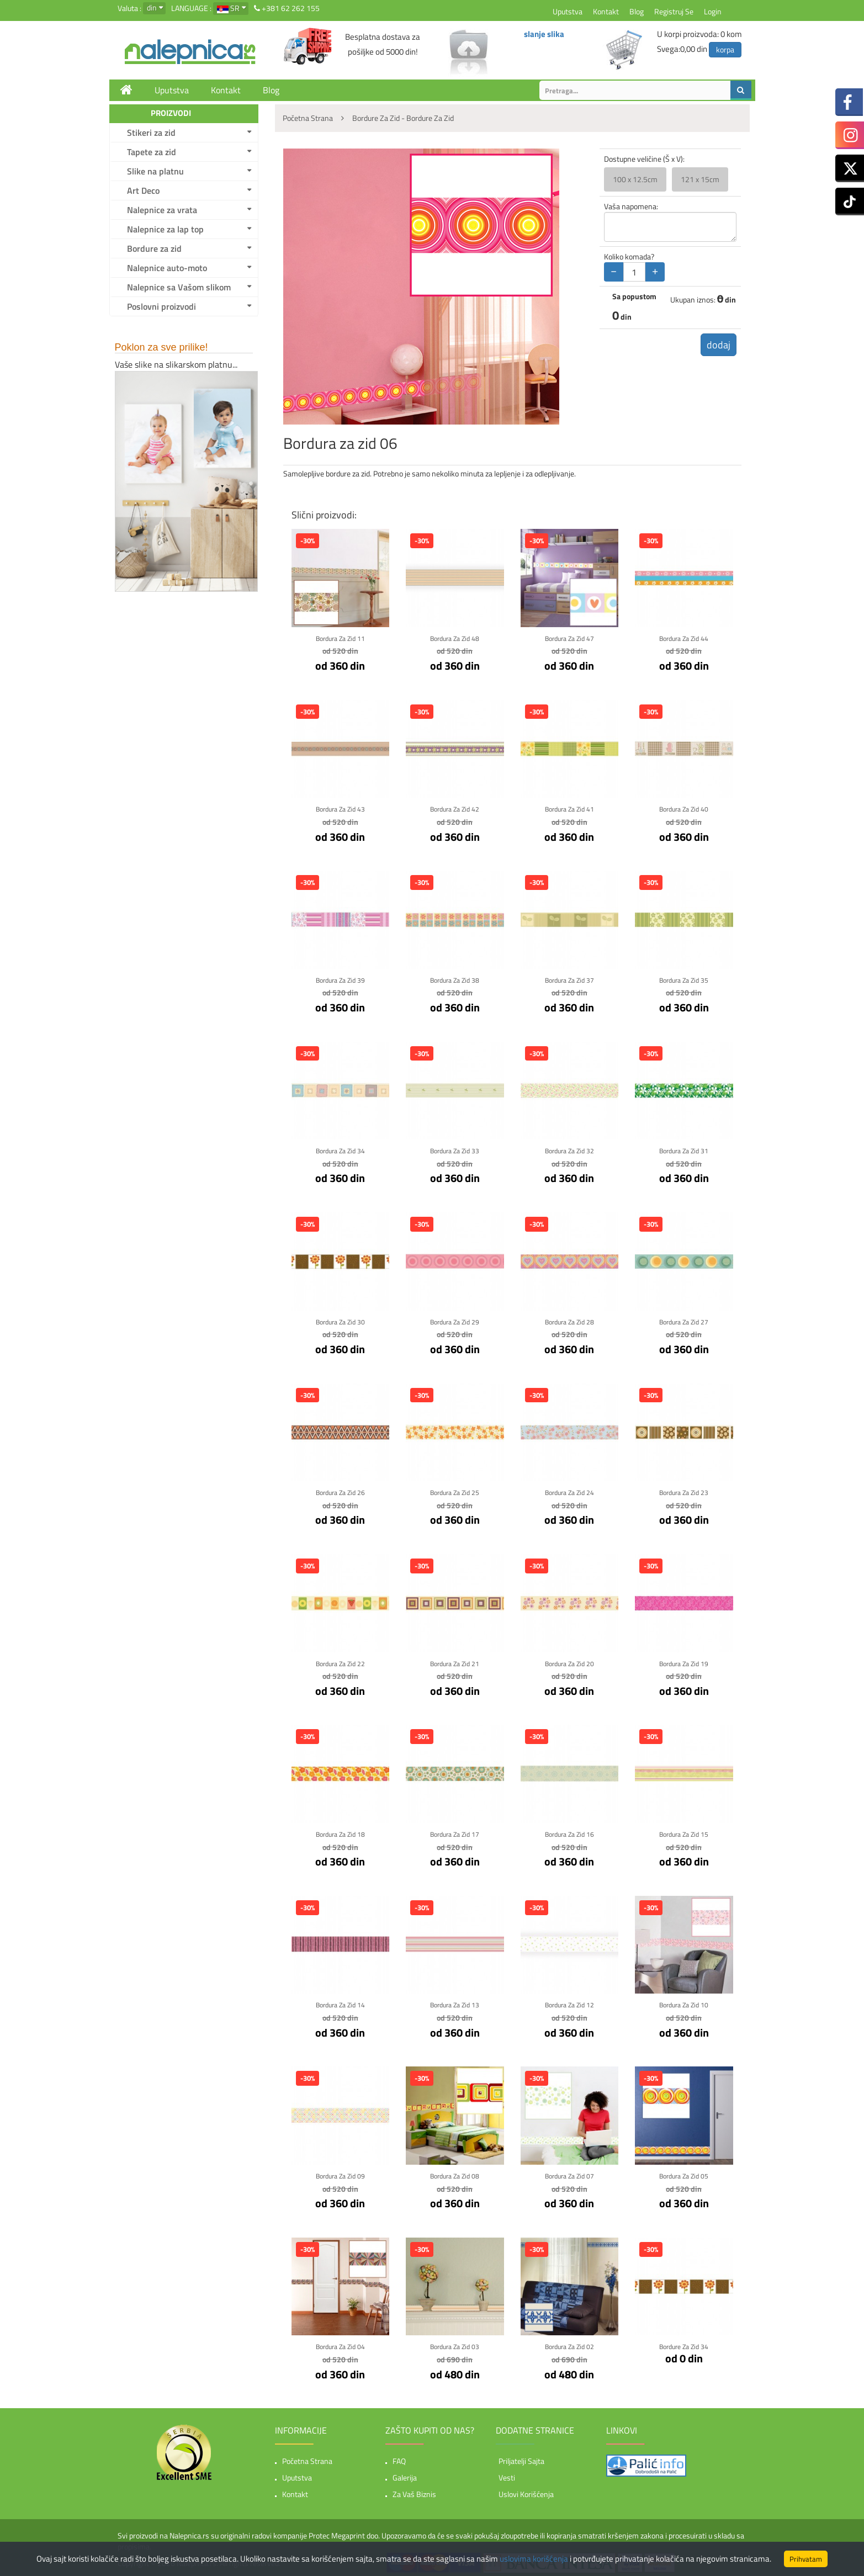 This screenshot has width=864, height=2576. I want to click on Bordura za zid 42, so click(455, 808).